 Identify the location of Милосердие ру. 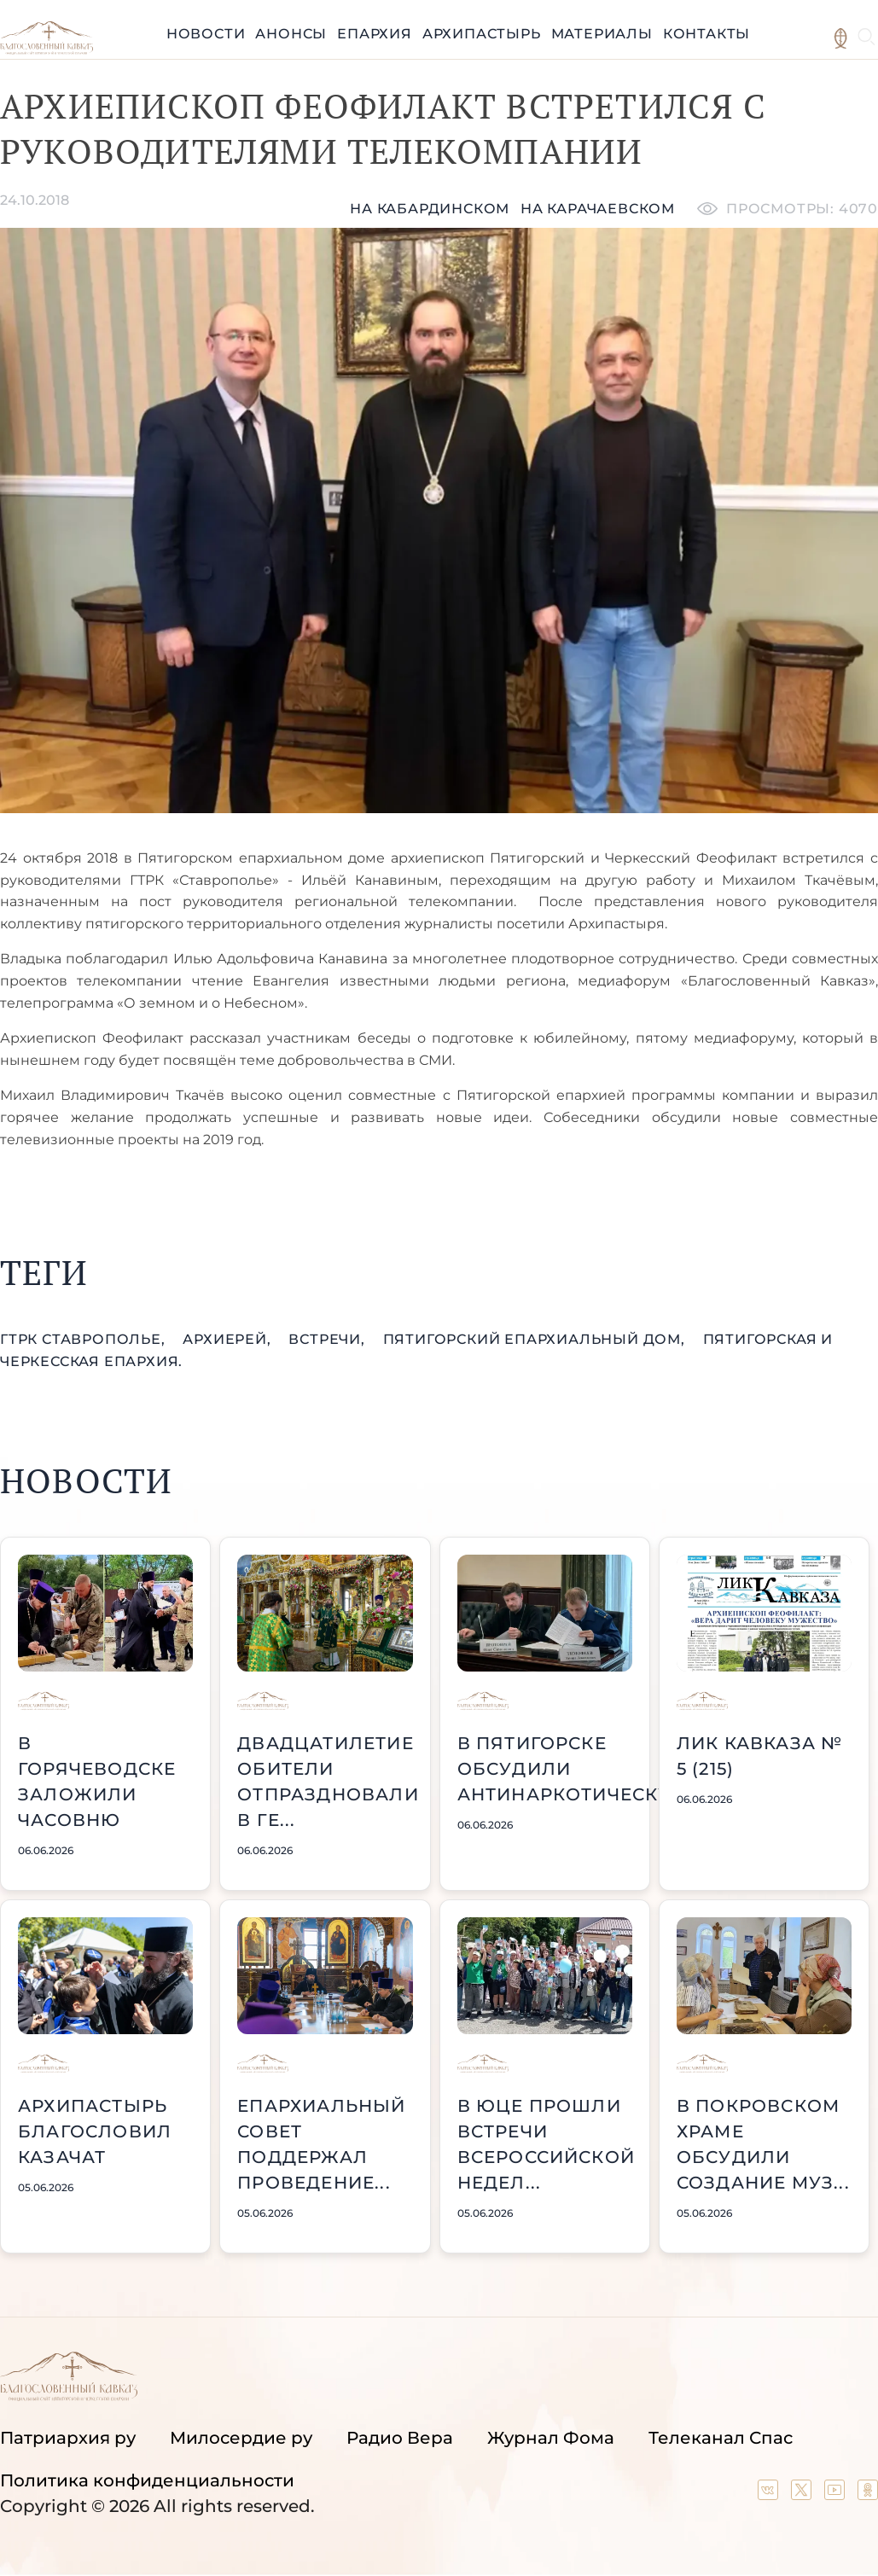
(241, 2438).